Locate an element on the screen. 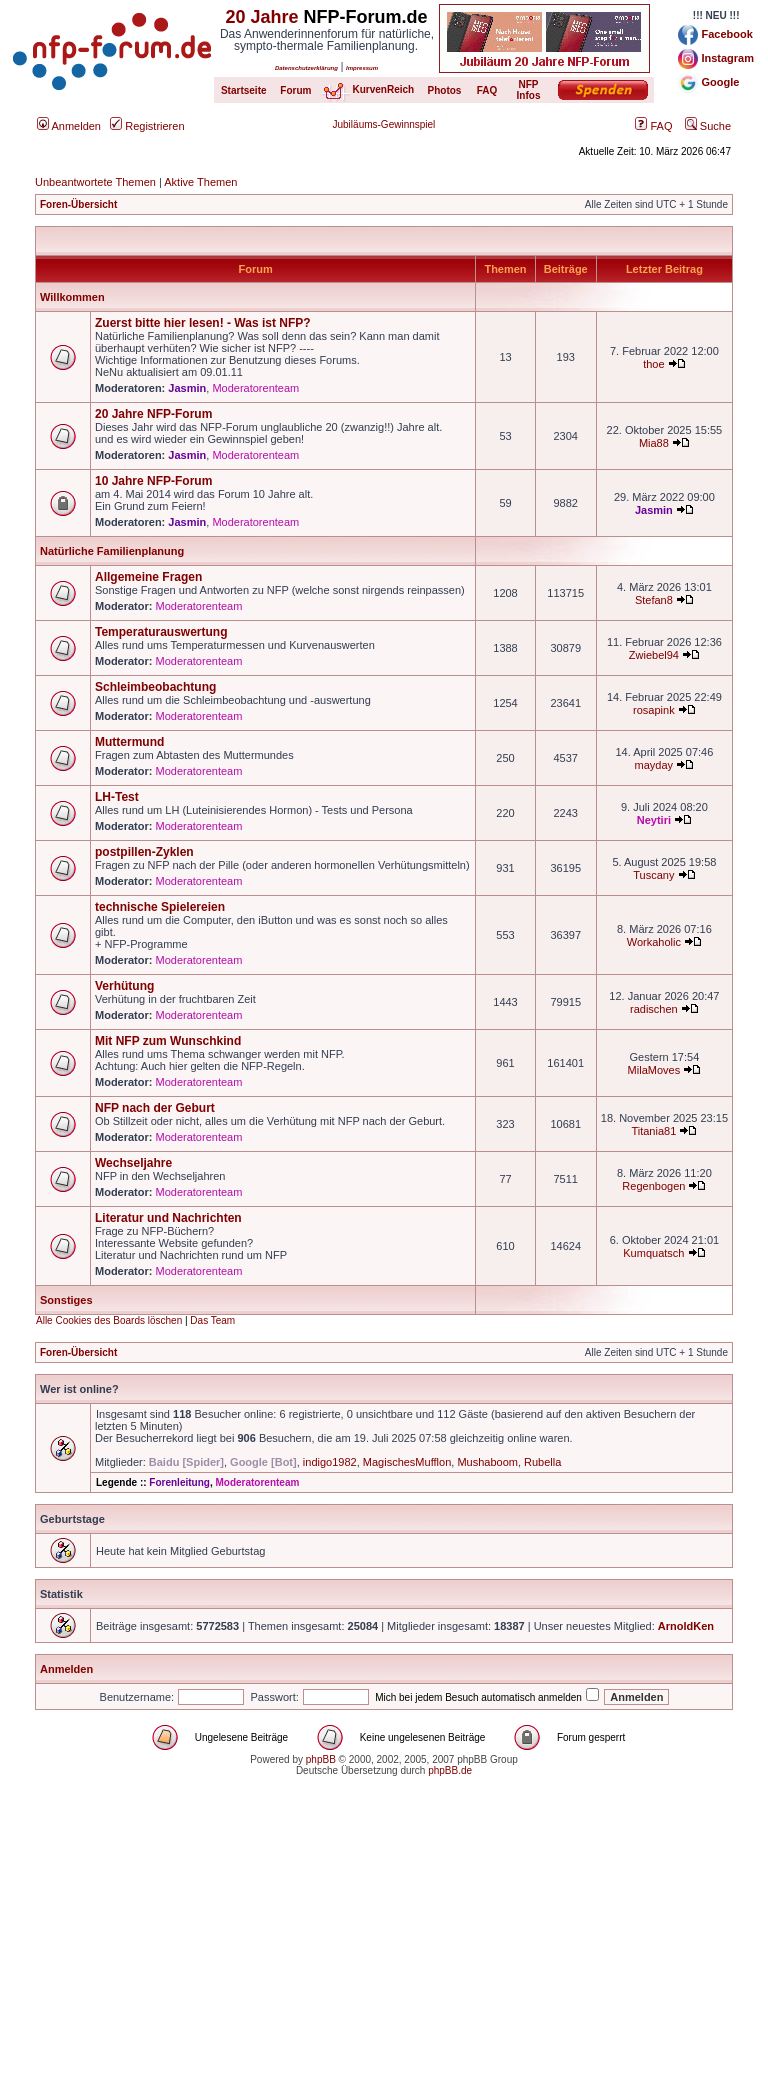  Unbeantwortete Themen is located at coordinates (95, 182).